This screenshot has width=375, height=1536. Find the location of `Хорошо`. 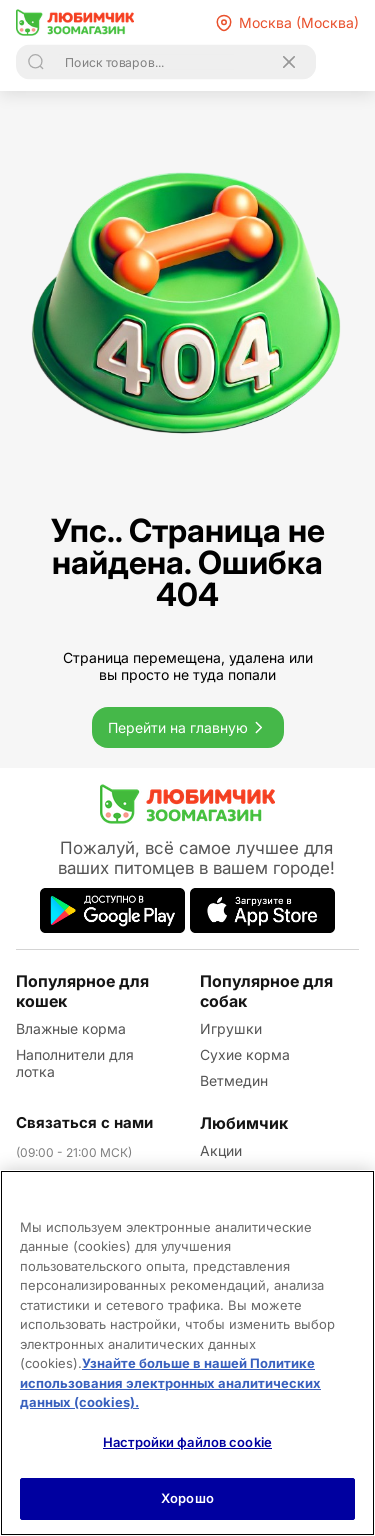

Хорошо is located at coordinates (187, 1498).